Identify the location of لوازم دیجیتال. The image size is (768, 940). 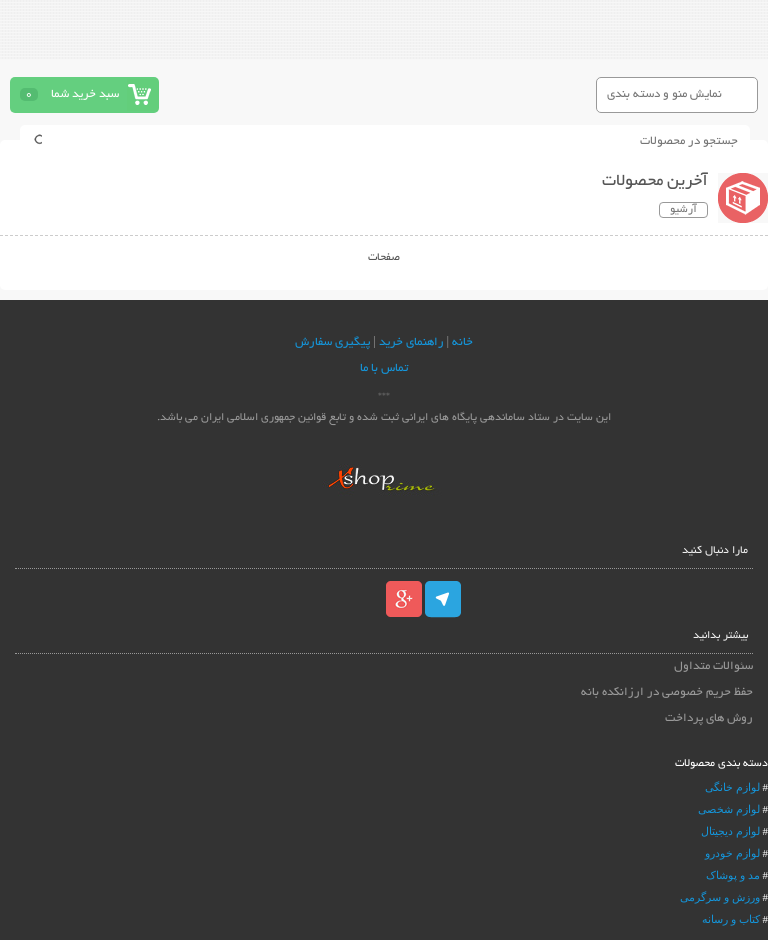
(730, 831).